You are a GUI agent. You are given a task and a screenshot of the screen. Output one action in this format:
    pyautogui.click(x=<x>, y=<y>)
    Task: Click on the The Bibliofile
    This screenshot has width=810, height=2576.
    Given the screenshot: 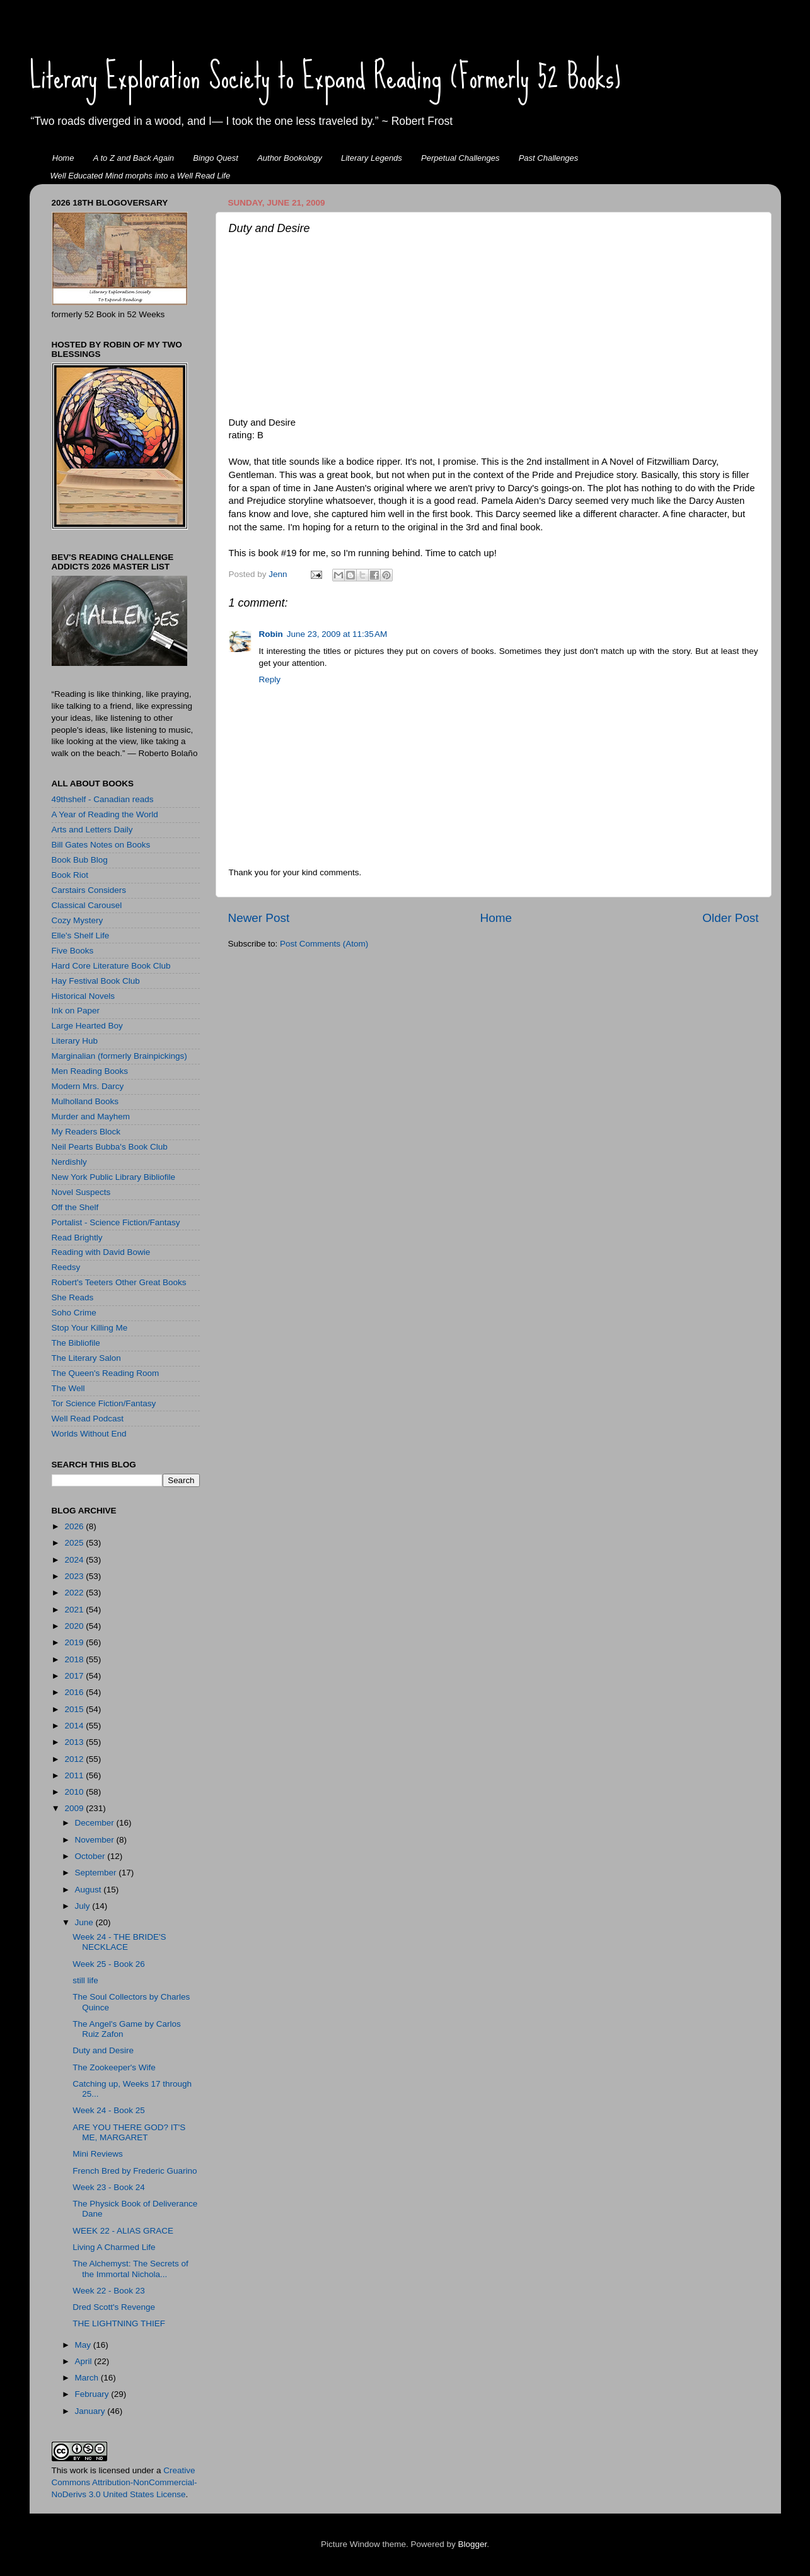 What is the action you would take?
    pyautogui.click(x=76, y=1343)
    